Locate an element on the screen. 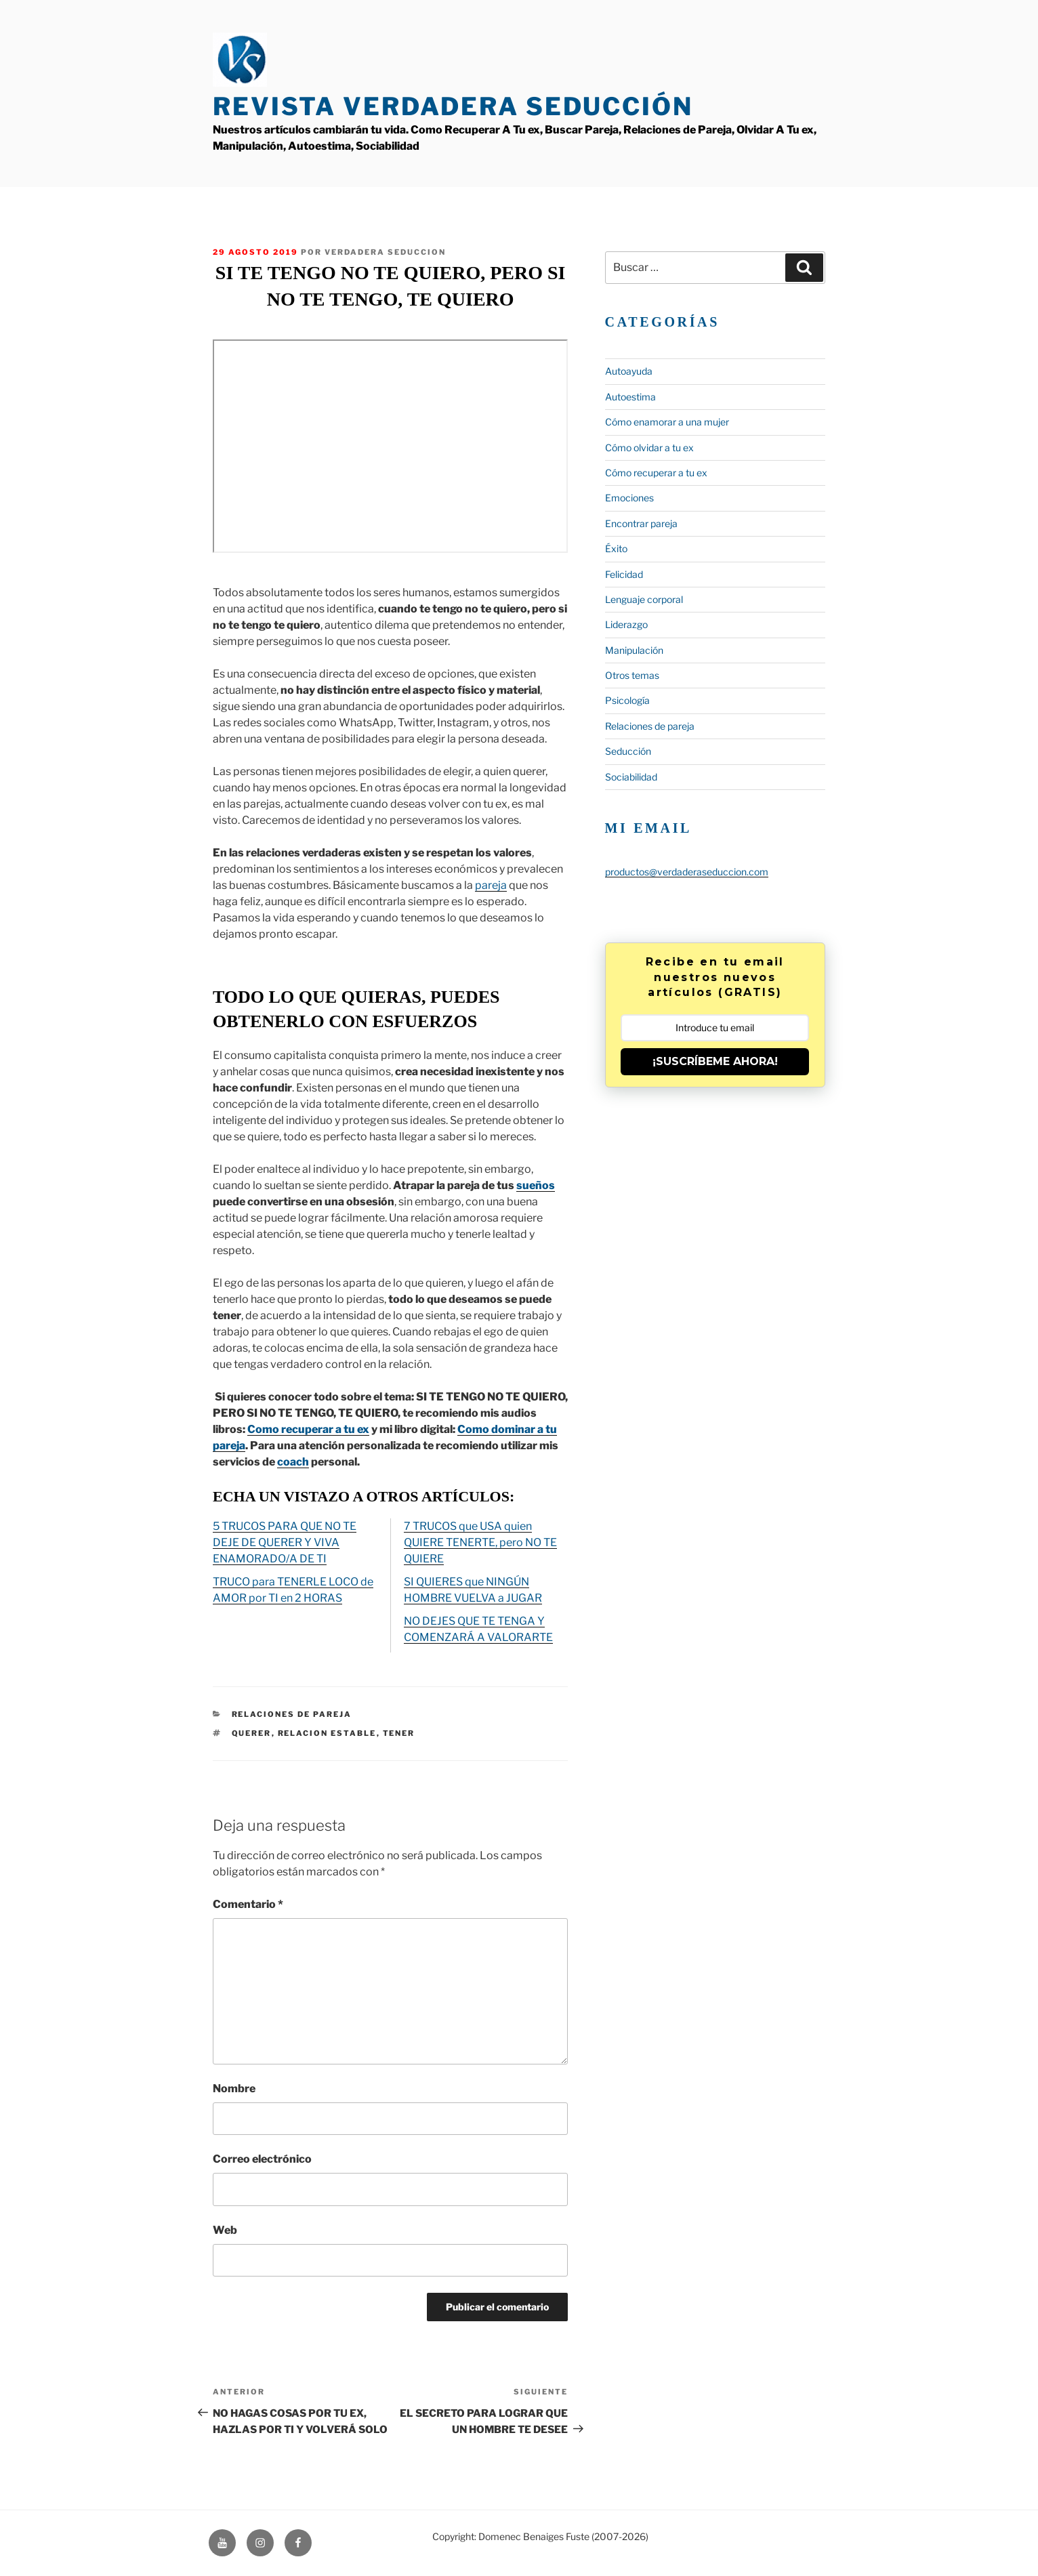  Cómo olvidar a tu ex is located at coordinates (649, 447).